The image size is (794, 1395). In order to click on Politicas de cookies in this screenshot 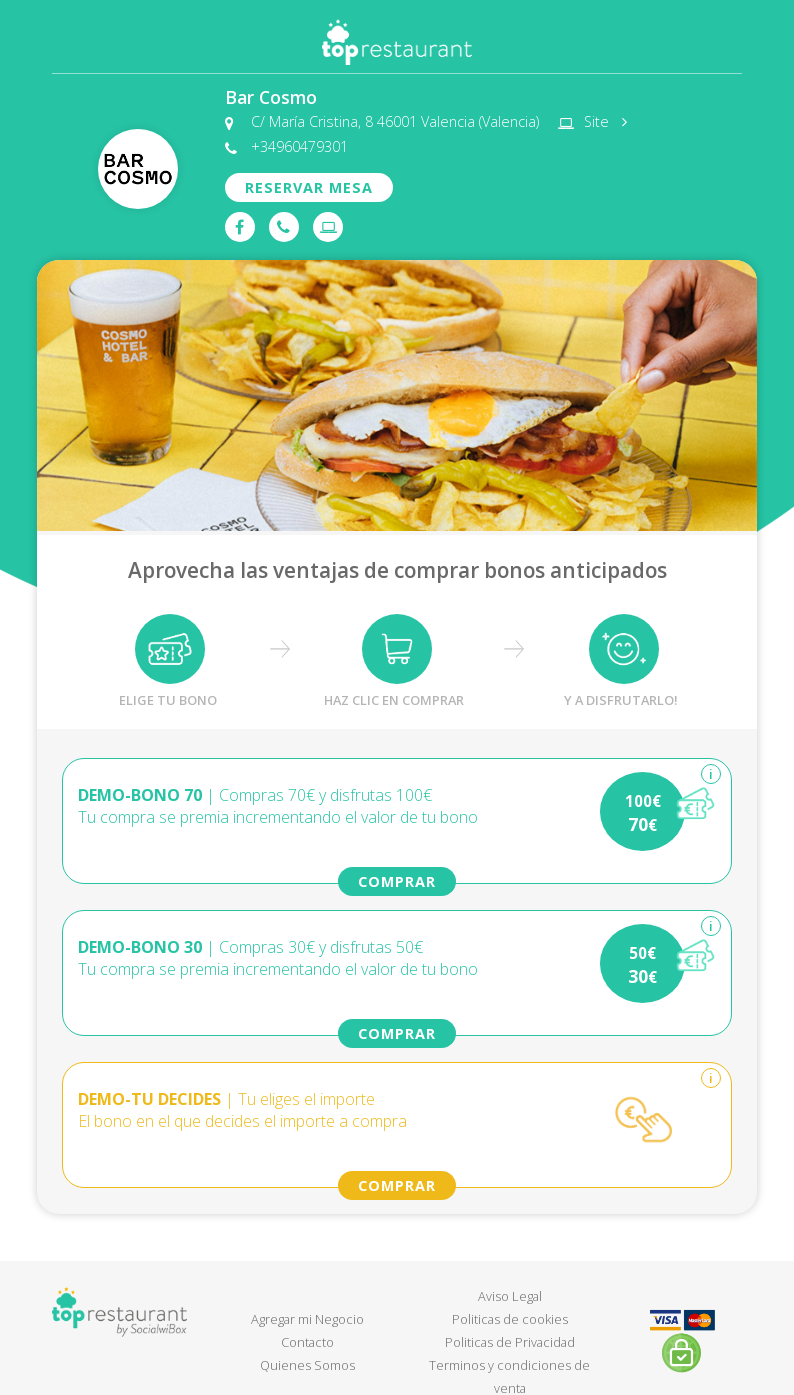, I will do `click(510, 1319)`.